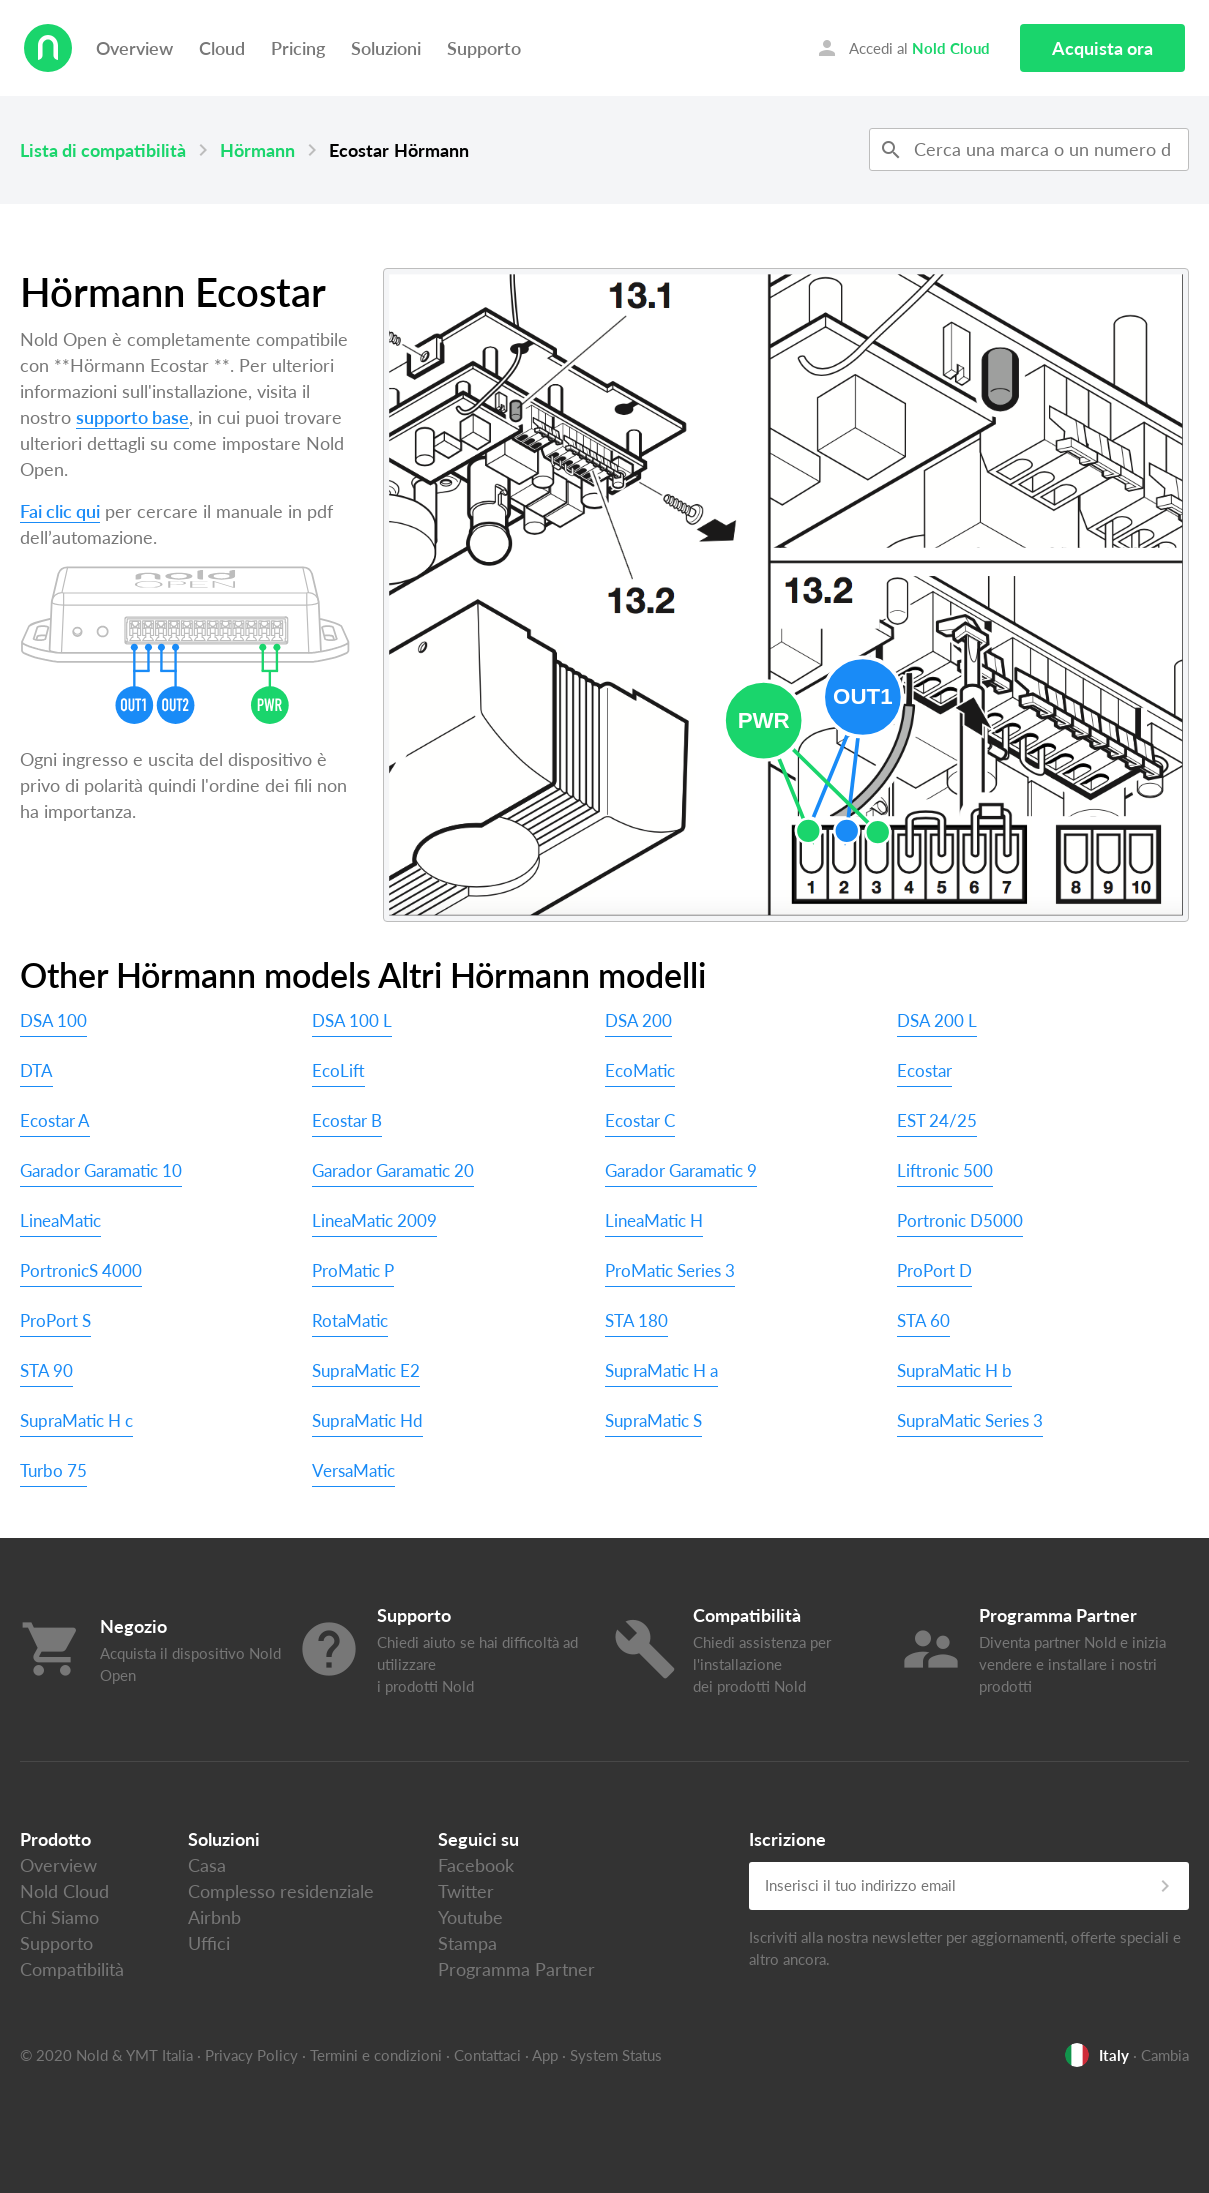 The height and width of the screenshot is (2193, 1209). Describe the element at coordinates (60, 511) in the screenshot. I see `Fai clic qui` at that location.